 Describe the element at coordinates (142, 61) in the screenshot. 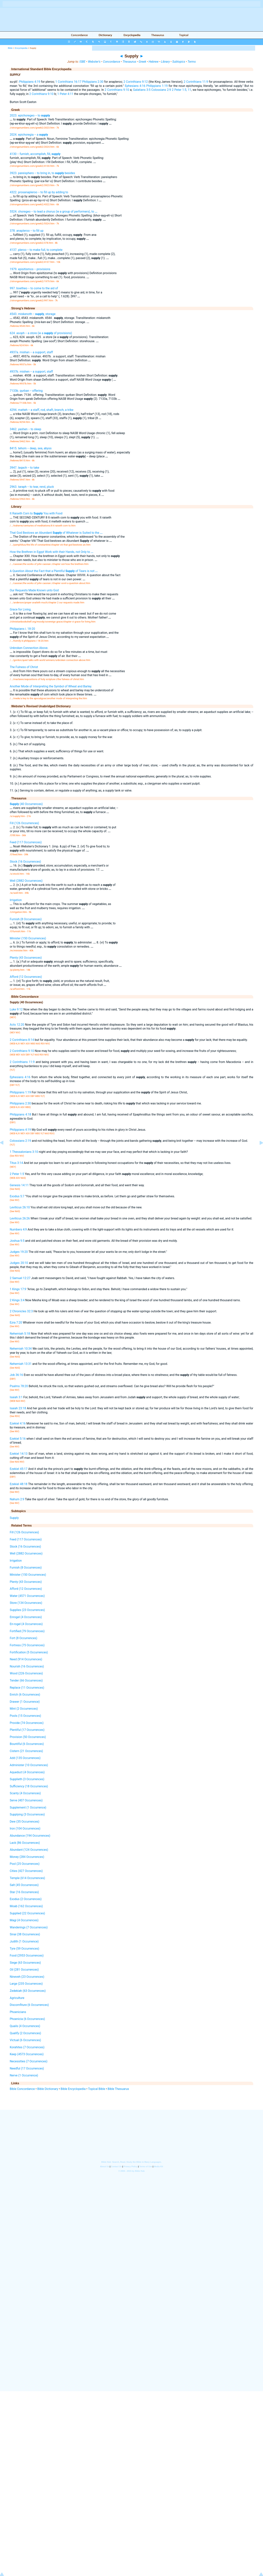

I see `Greek` at that location.